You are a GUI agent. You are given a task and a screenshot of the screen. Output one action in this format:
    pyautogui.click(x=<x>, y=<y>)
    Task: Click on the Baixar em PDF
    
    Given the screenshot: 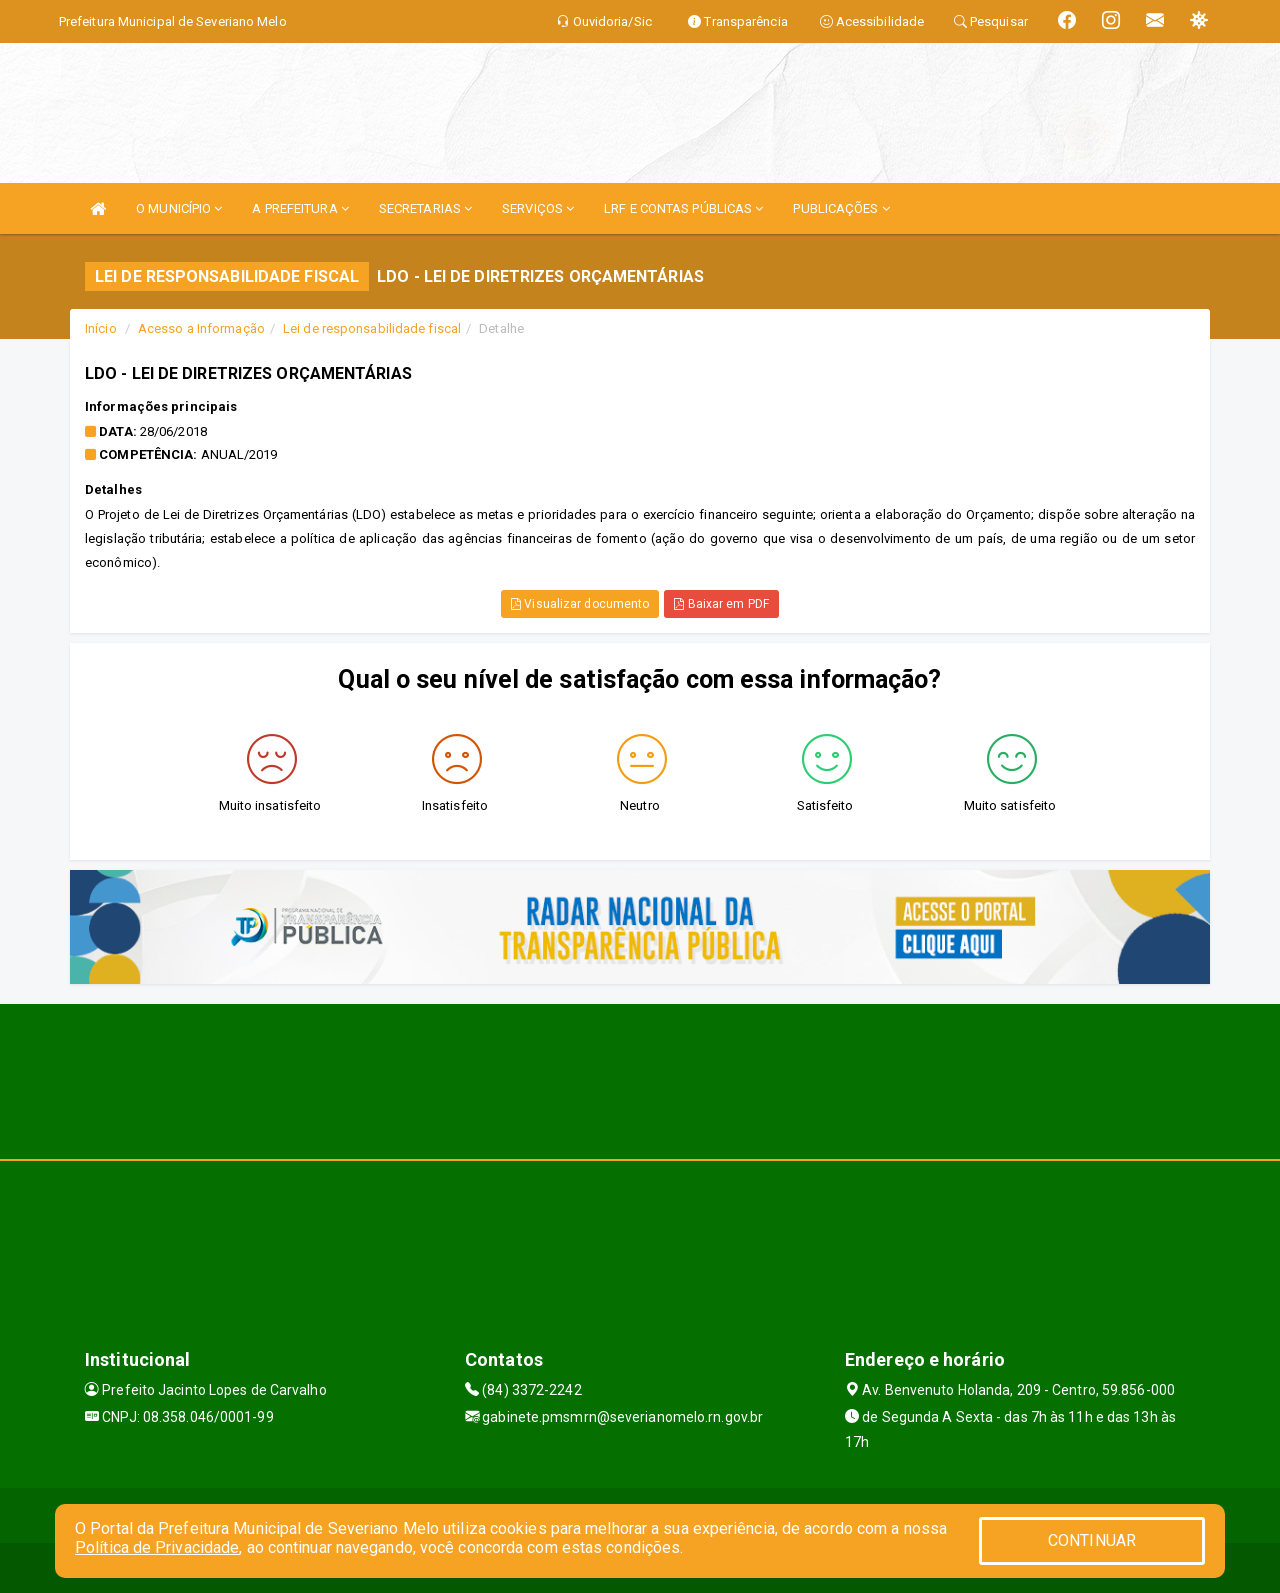 What is the action you would take?
    pyautogui.click(x=721, y=604)
    